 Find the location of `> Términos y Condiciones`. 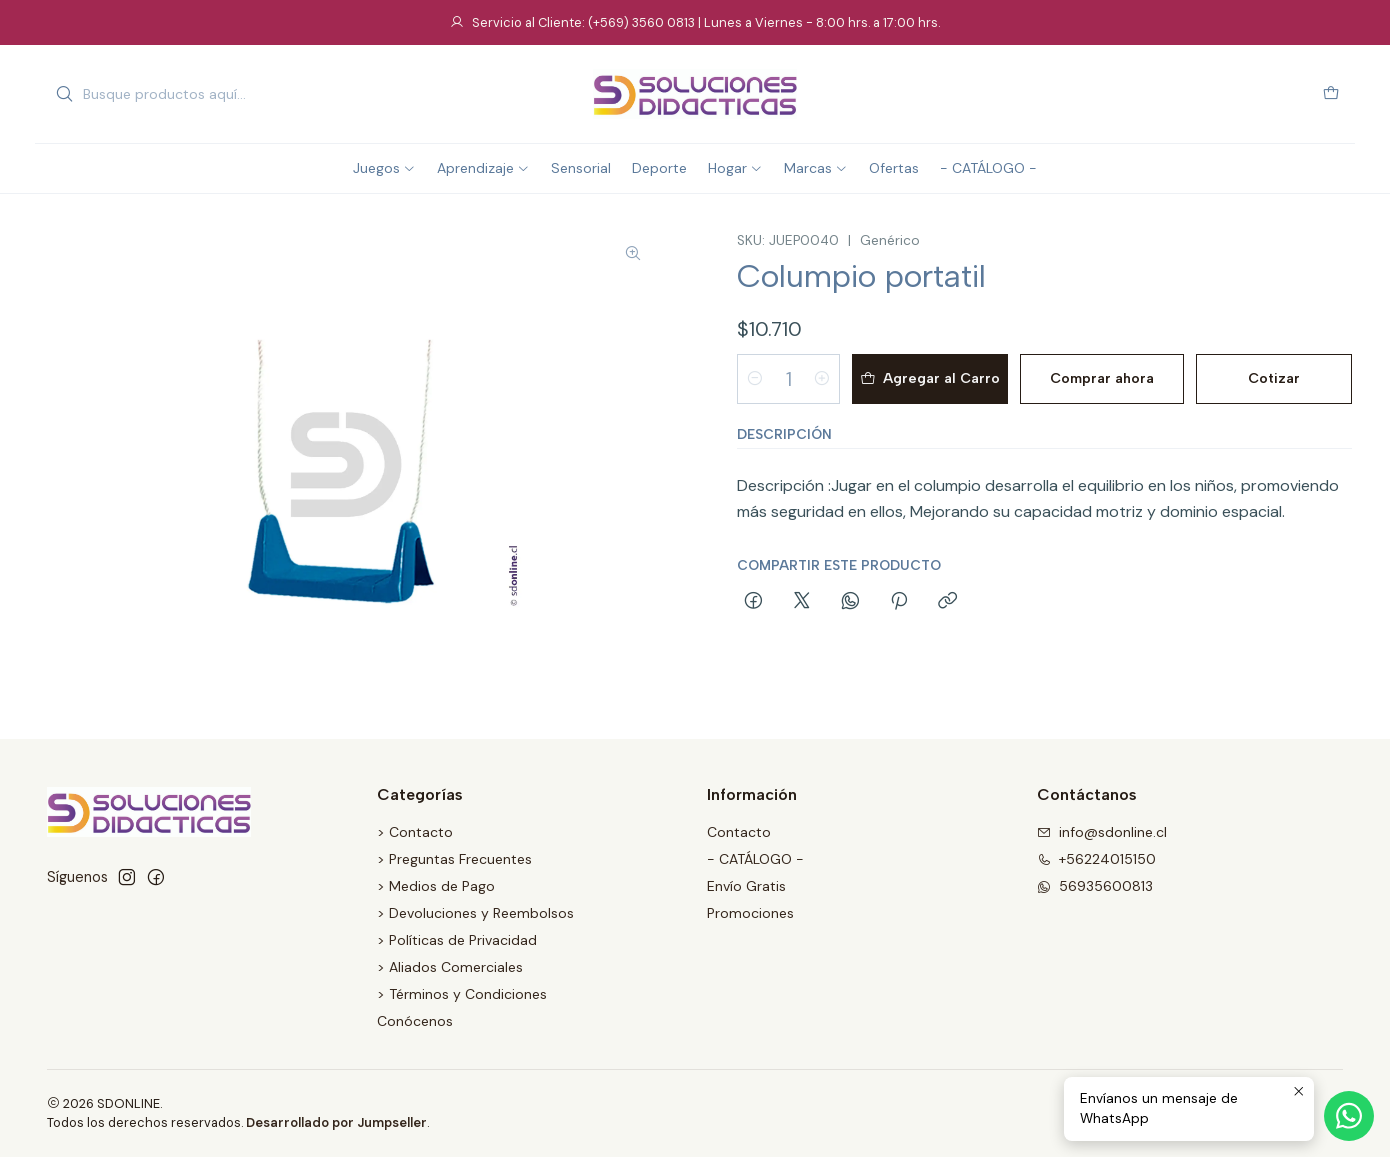

> Términos y Condiciones is located at coordinates (462, 994).